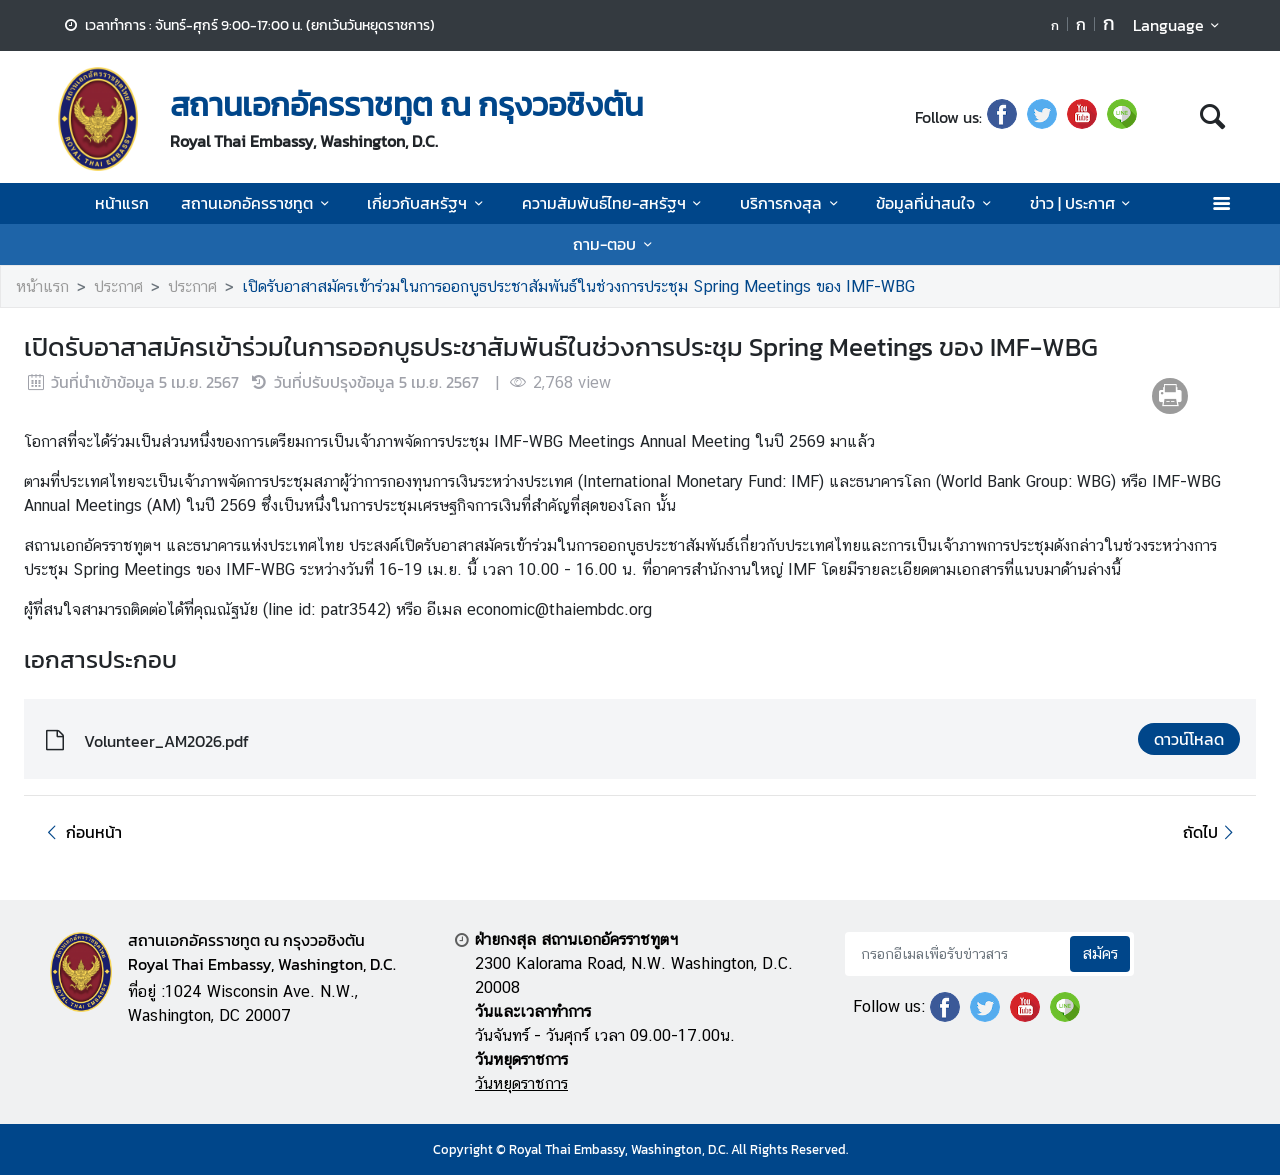 The width and height of the screenshot is (1280, 1175). What do you see at coordinates (1179, 25) in the screenshot?
I see `Language` at bounding box center [1179, 25].